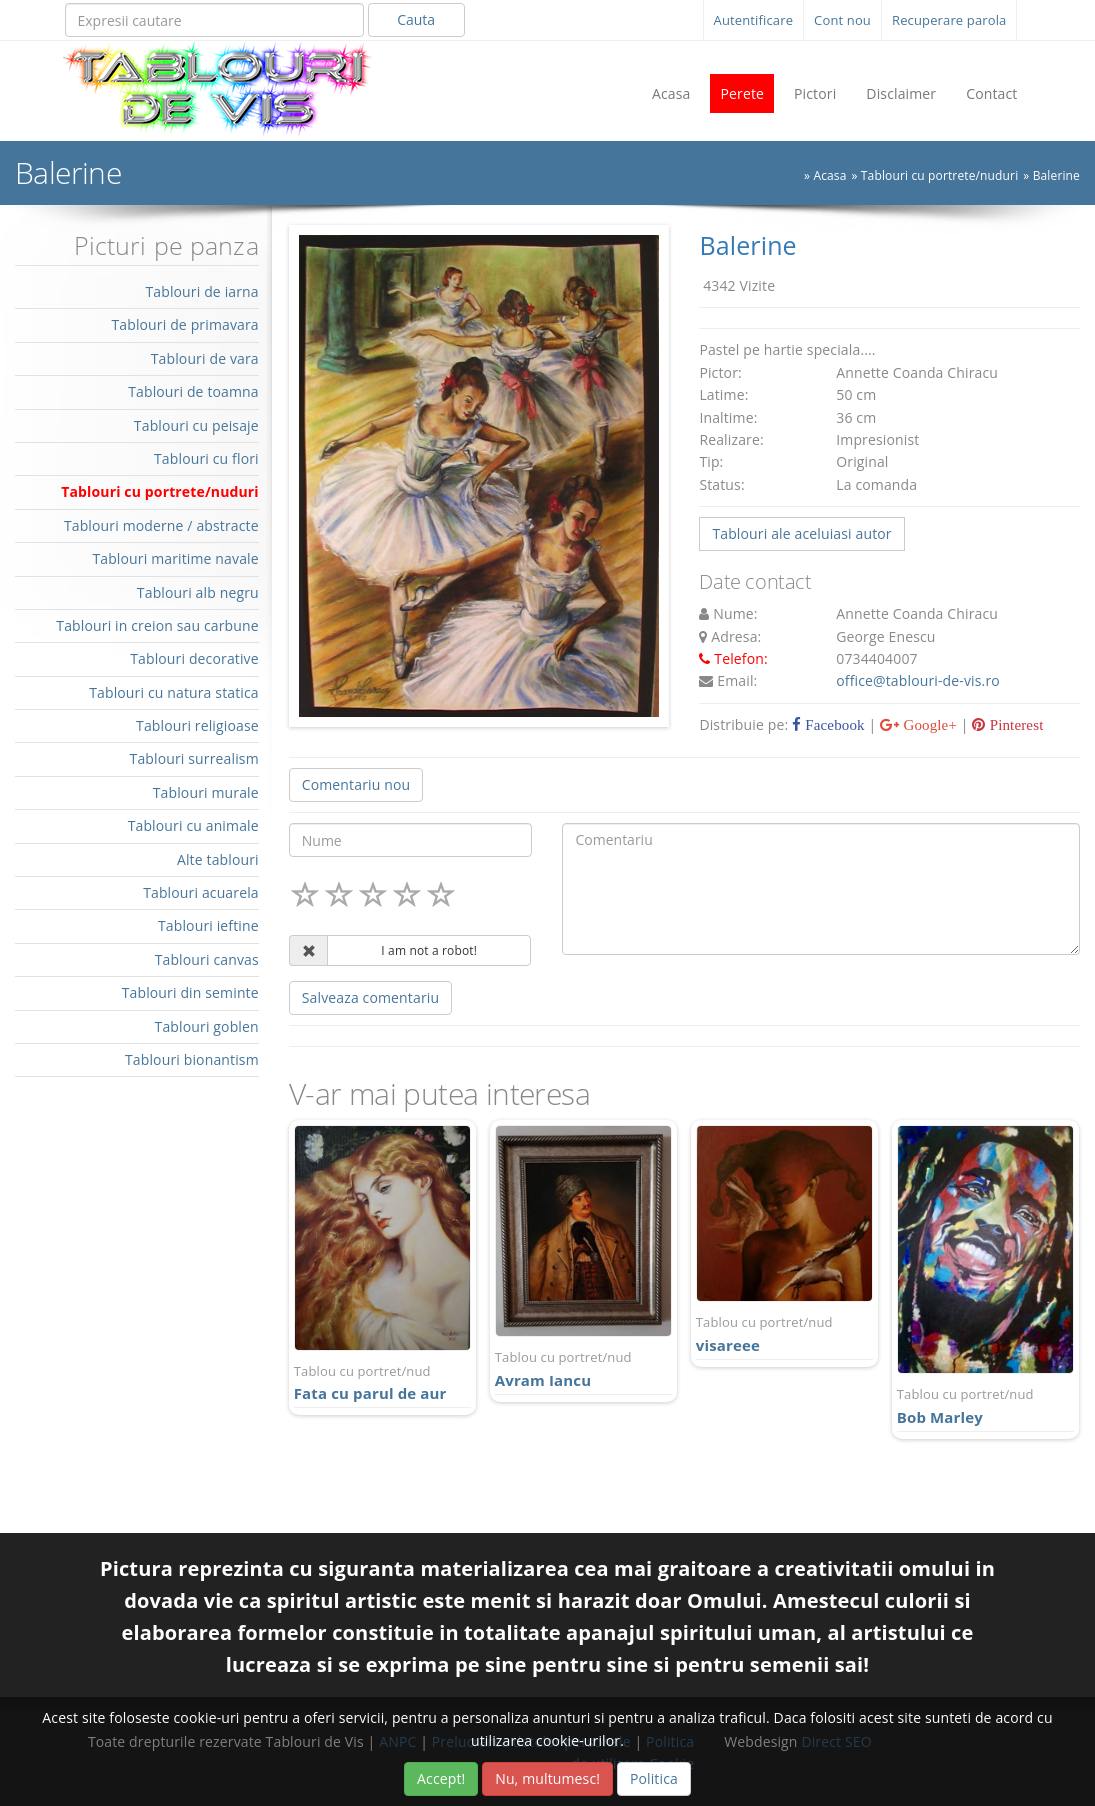  I want to click on I am not a robot!, so click(429, 950).